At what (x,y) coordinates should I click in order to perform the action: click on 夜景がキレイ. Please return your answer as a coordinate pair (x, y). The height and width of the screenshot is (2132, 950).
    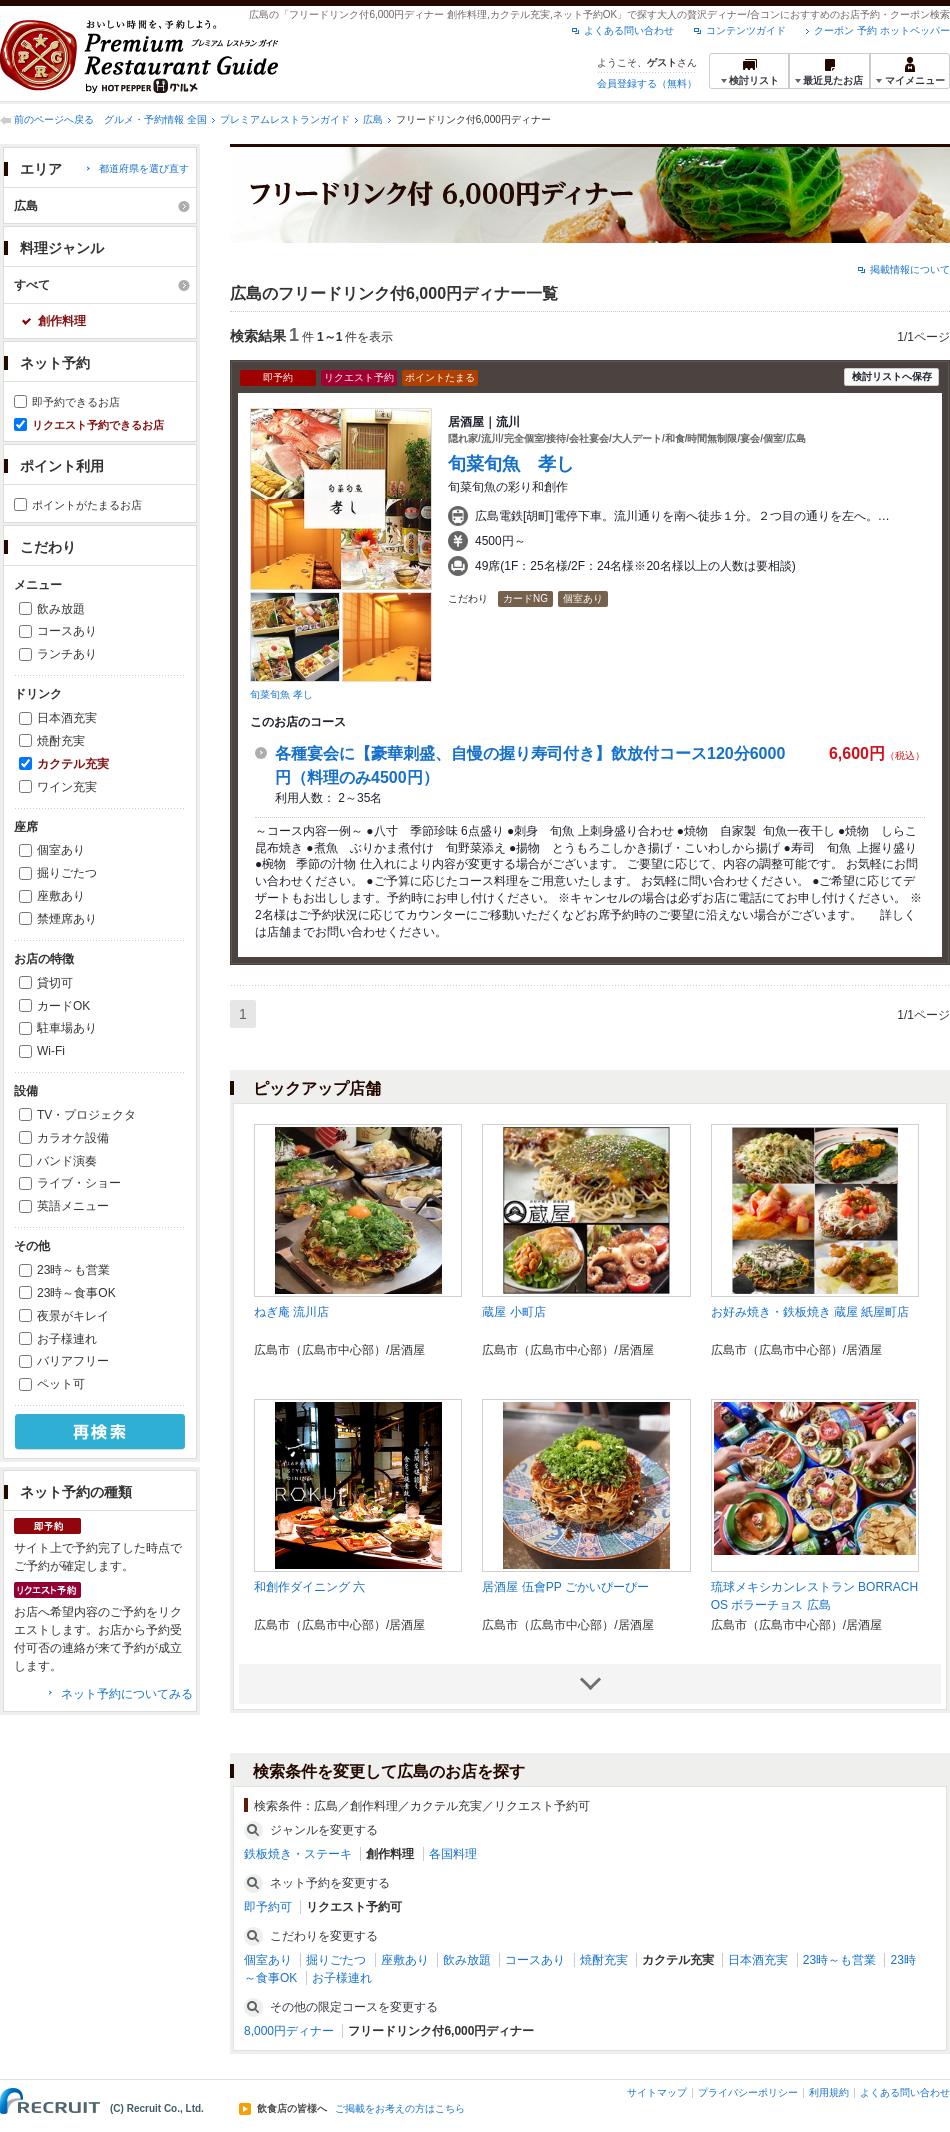
    Looking at the image, I should click on (73, 1316).